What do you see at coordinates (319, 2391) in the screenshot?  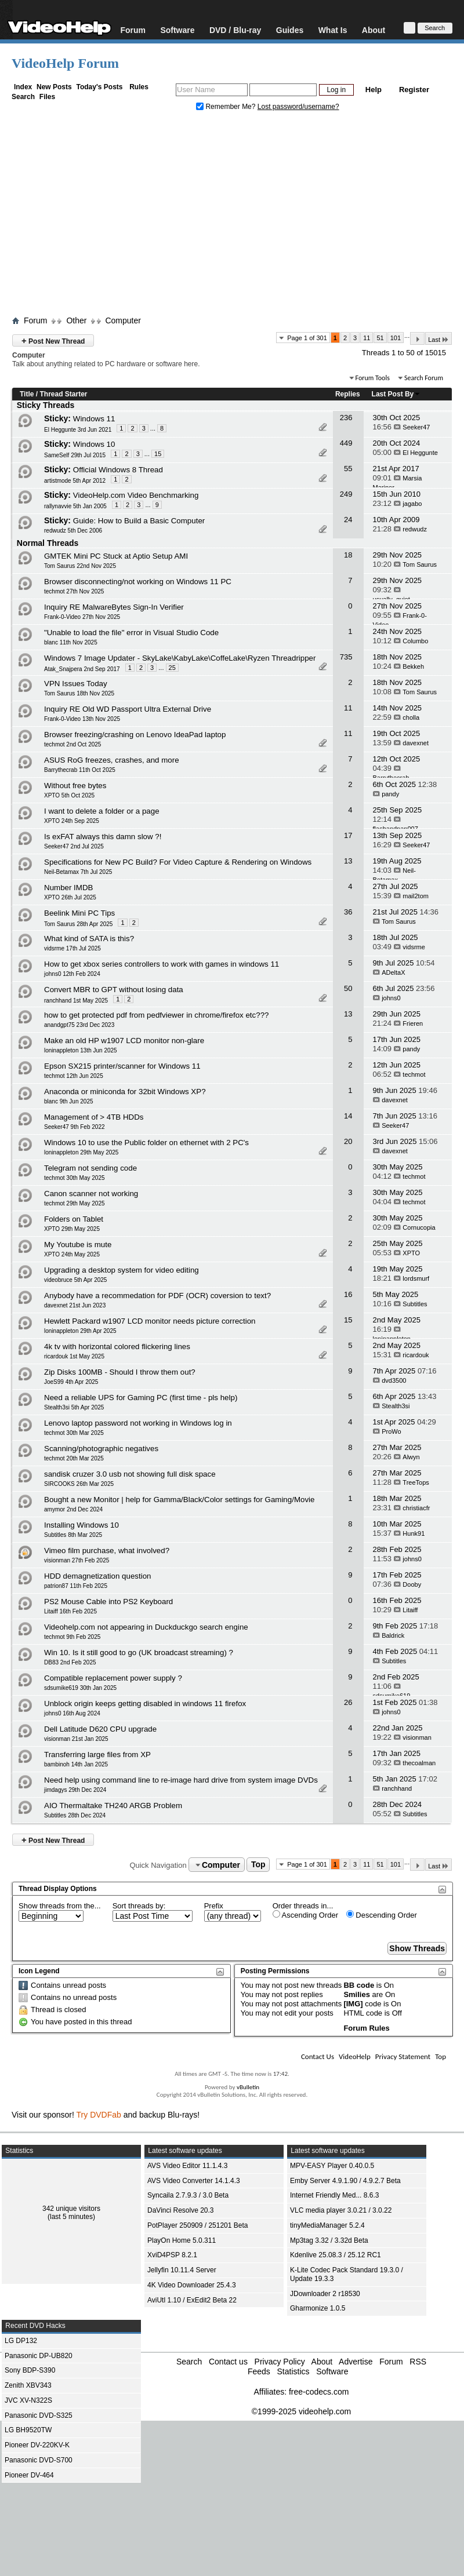 I see `free-codecs.com` at bounding box center [319, 2391].